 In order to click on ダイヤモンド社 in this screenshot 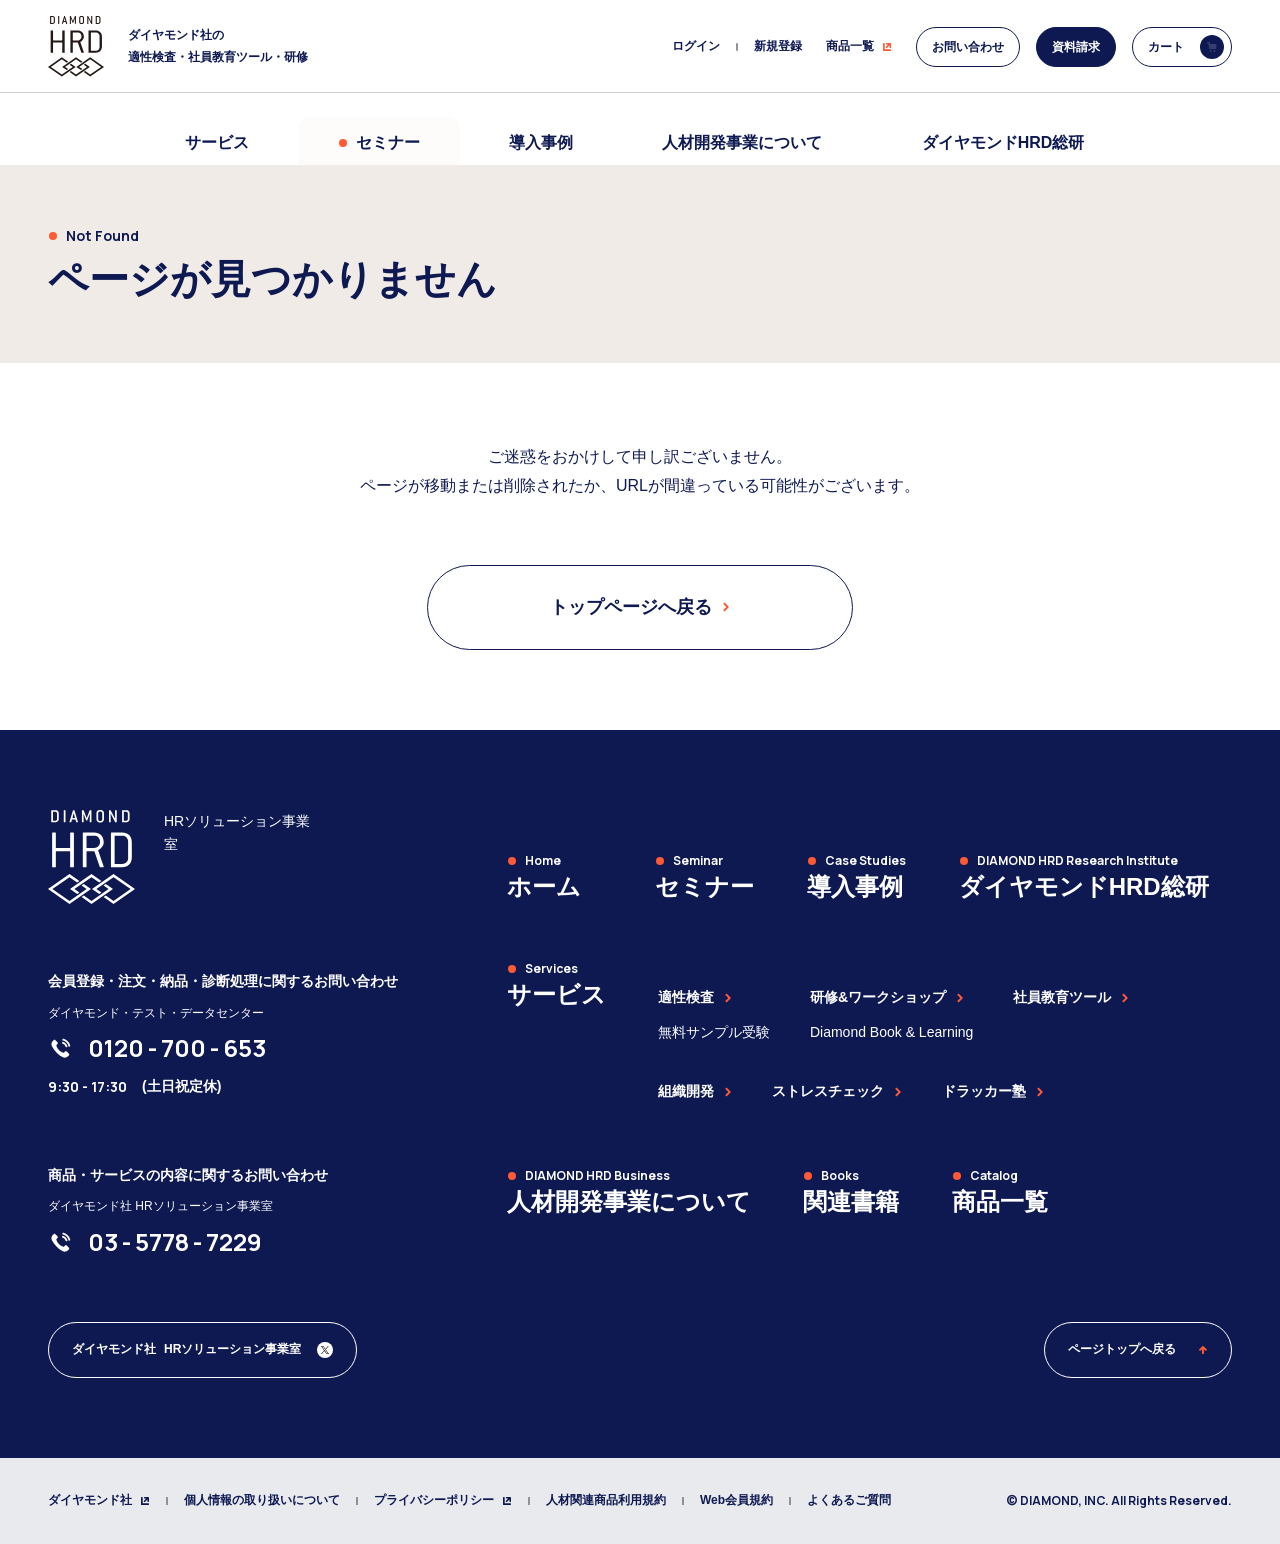, I will do `click(99, 1500)`.